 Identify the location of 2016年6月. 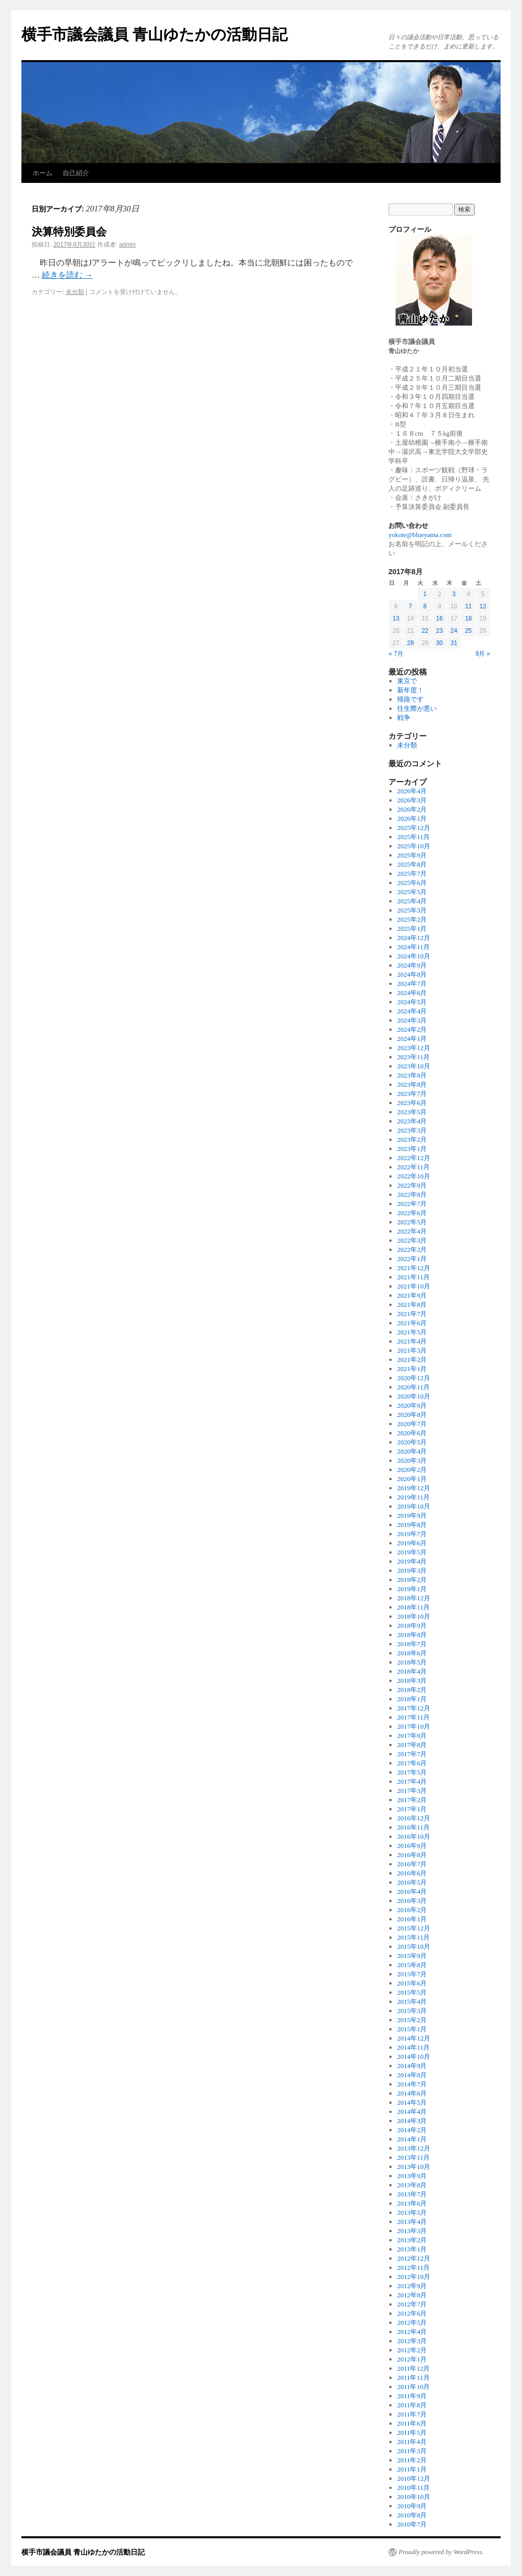
(412, 1873).